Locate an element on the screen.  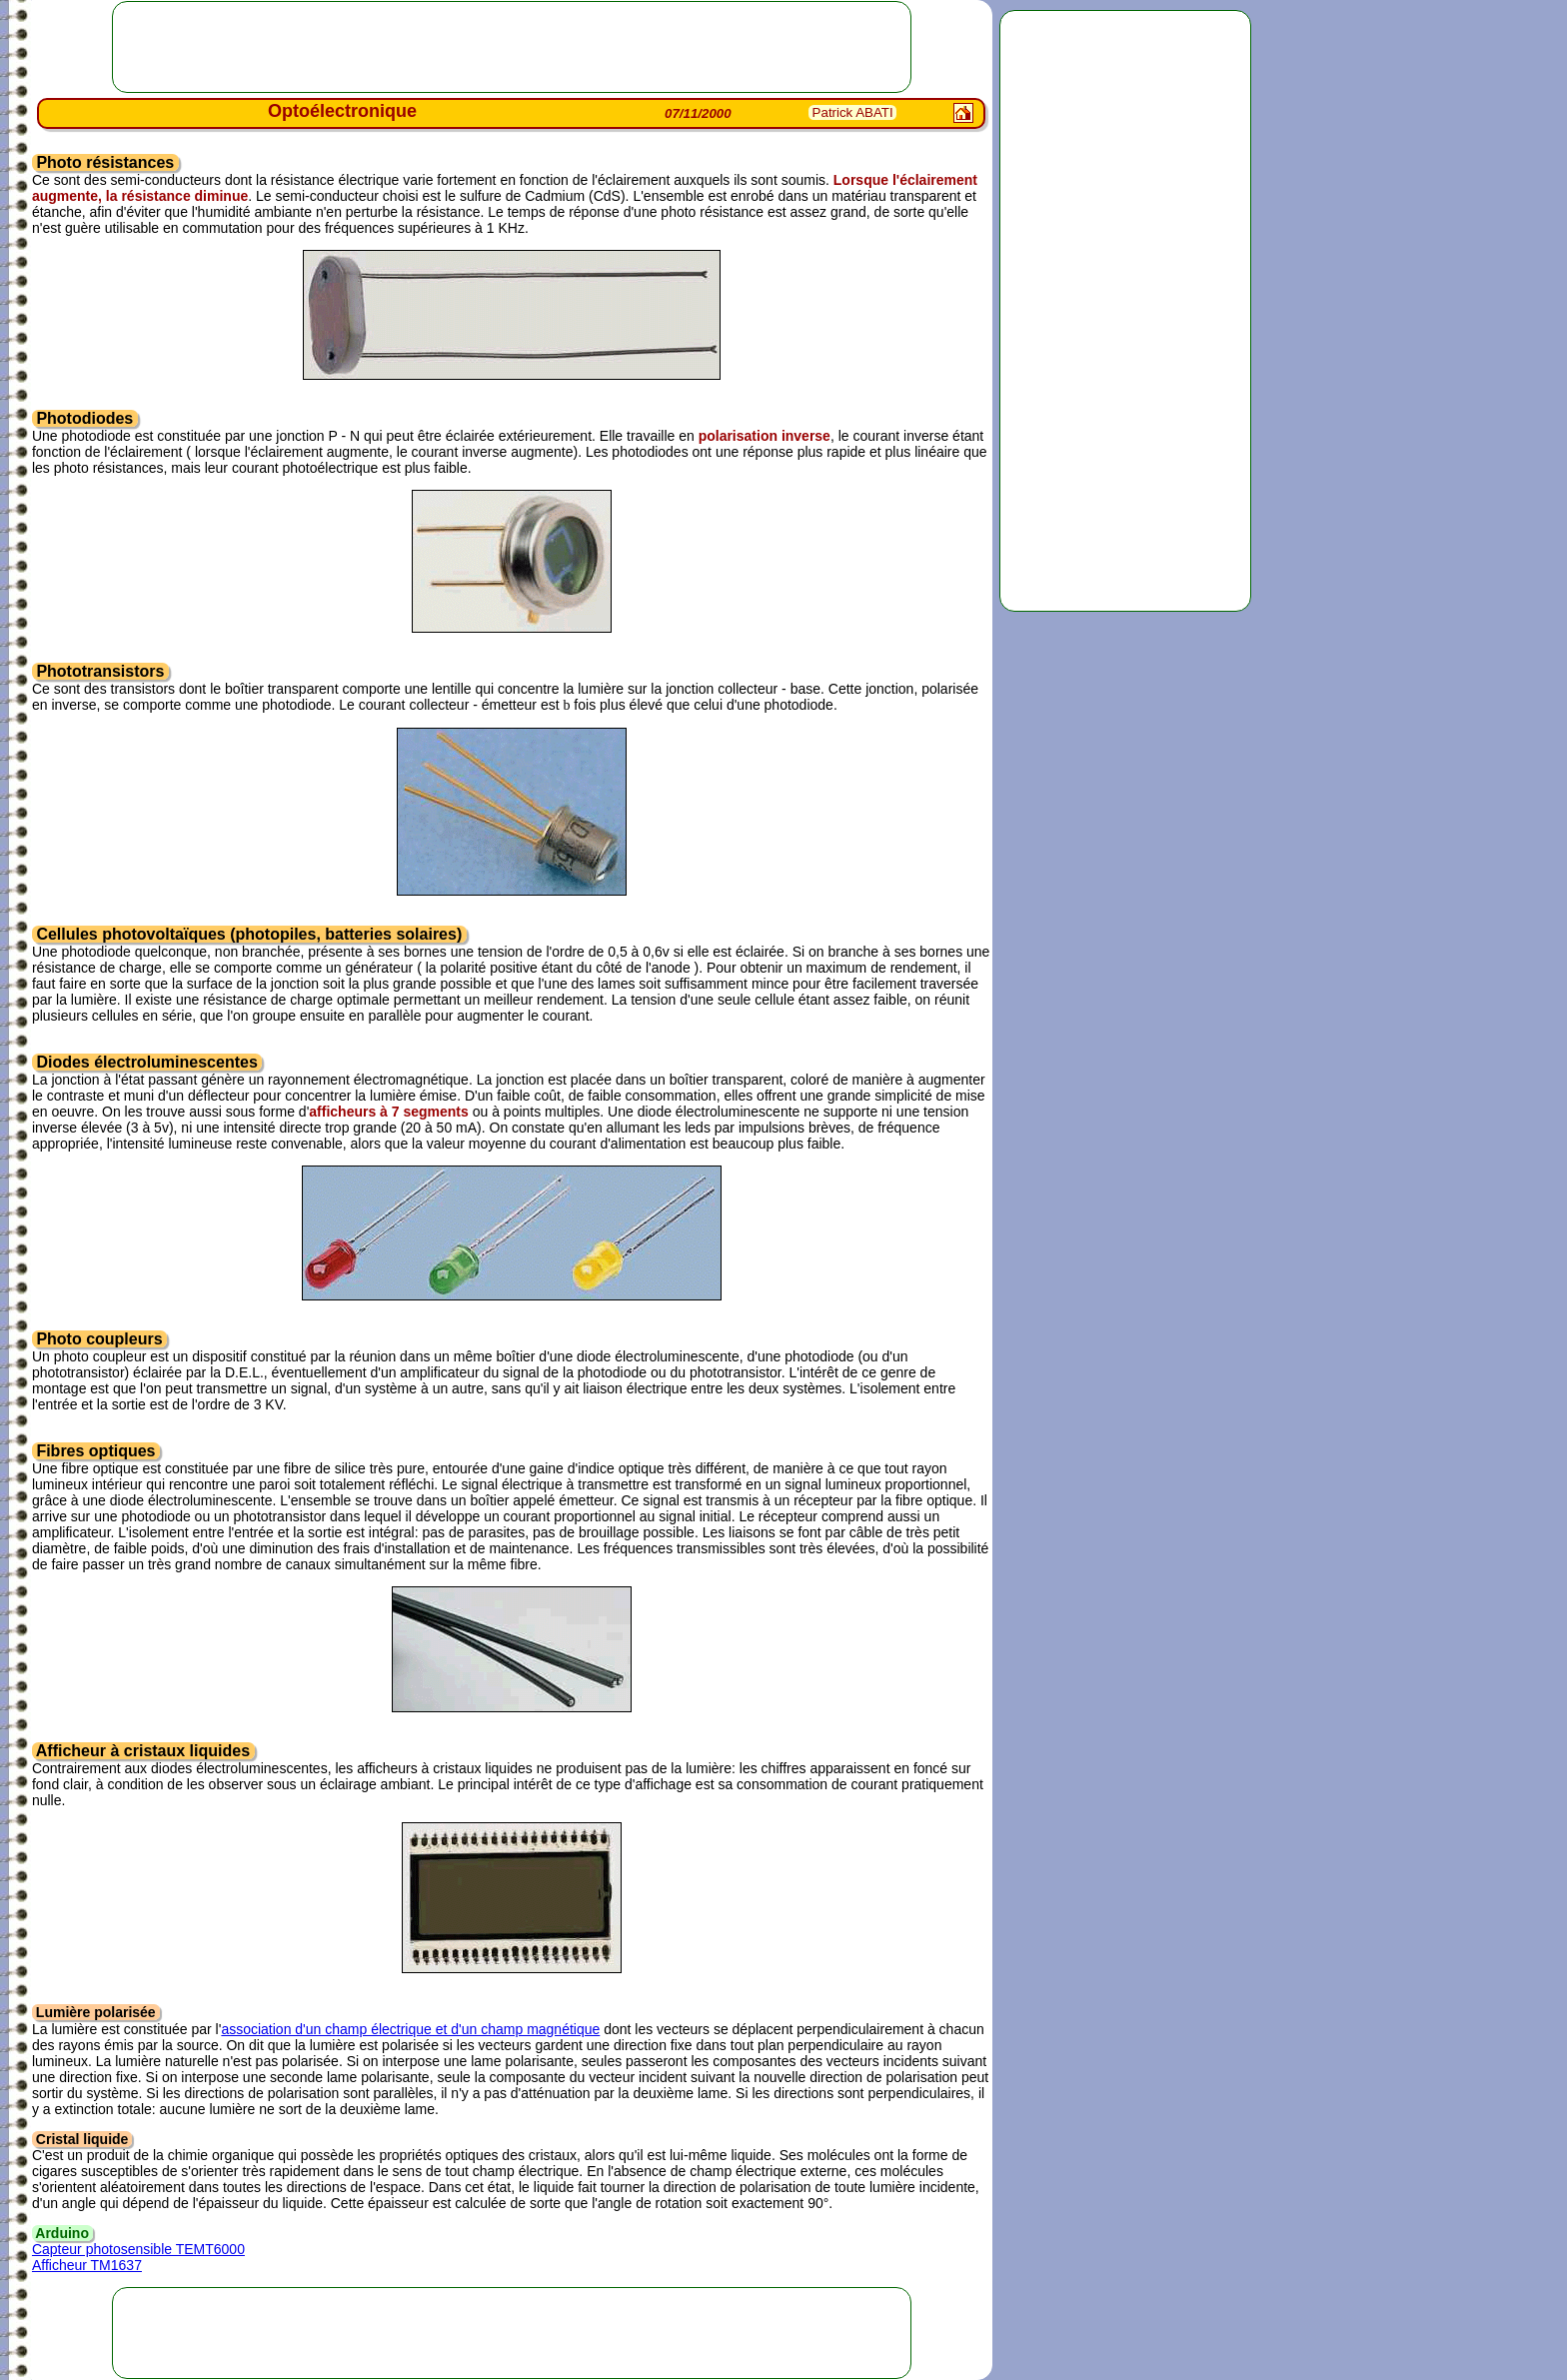
Capteur photosensible TEMT6000 is located at coordinates (138, 2249).